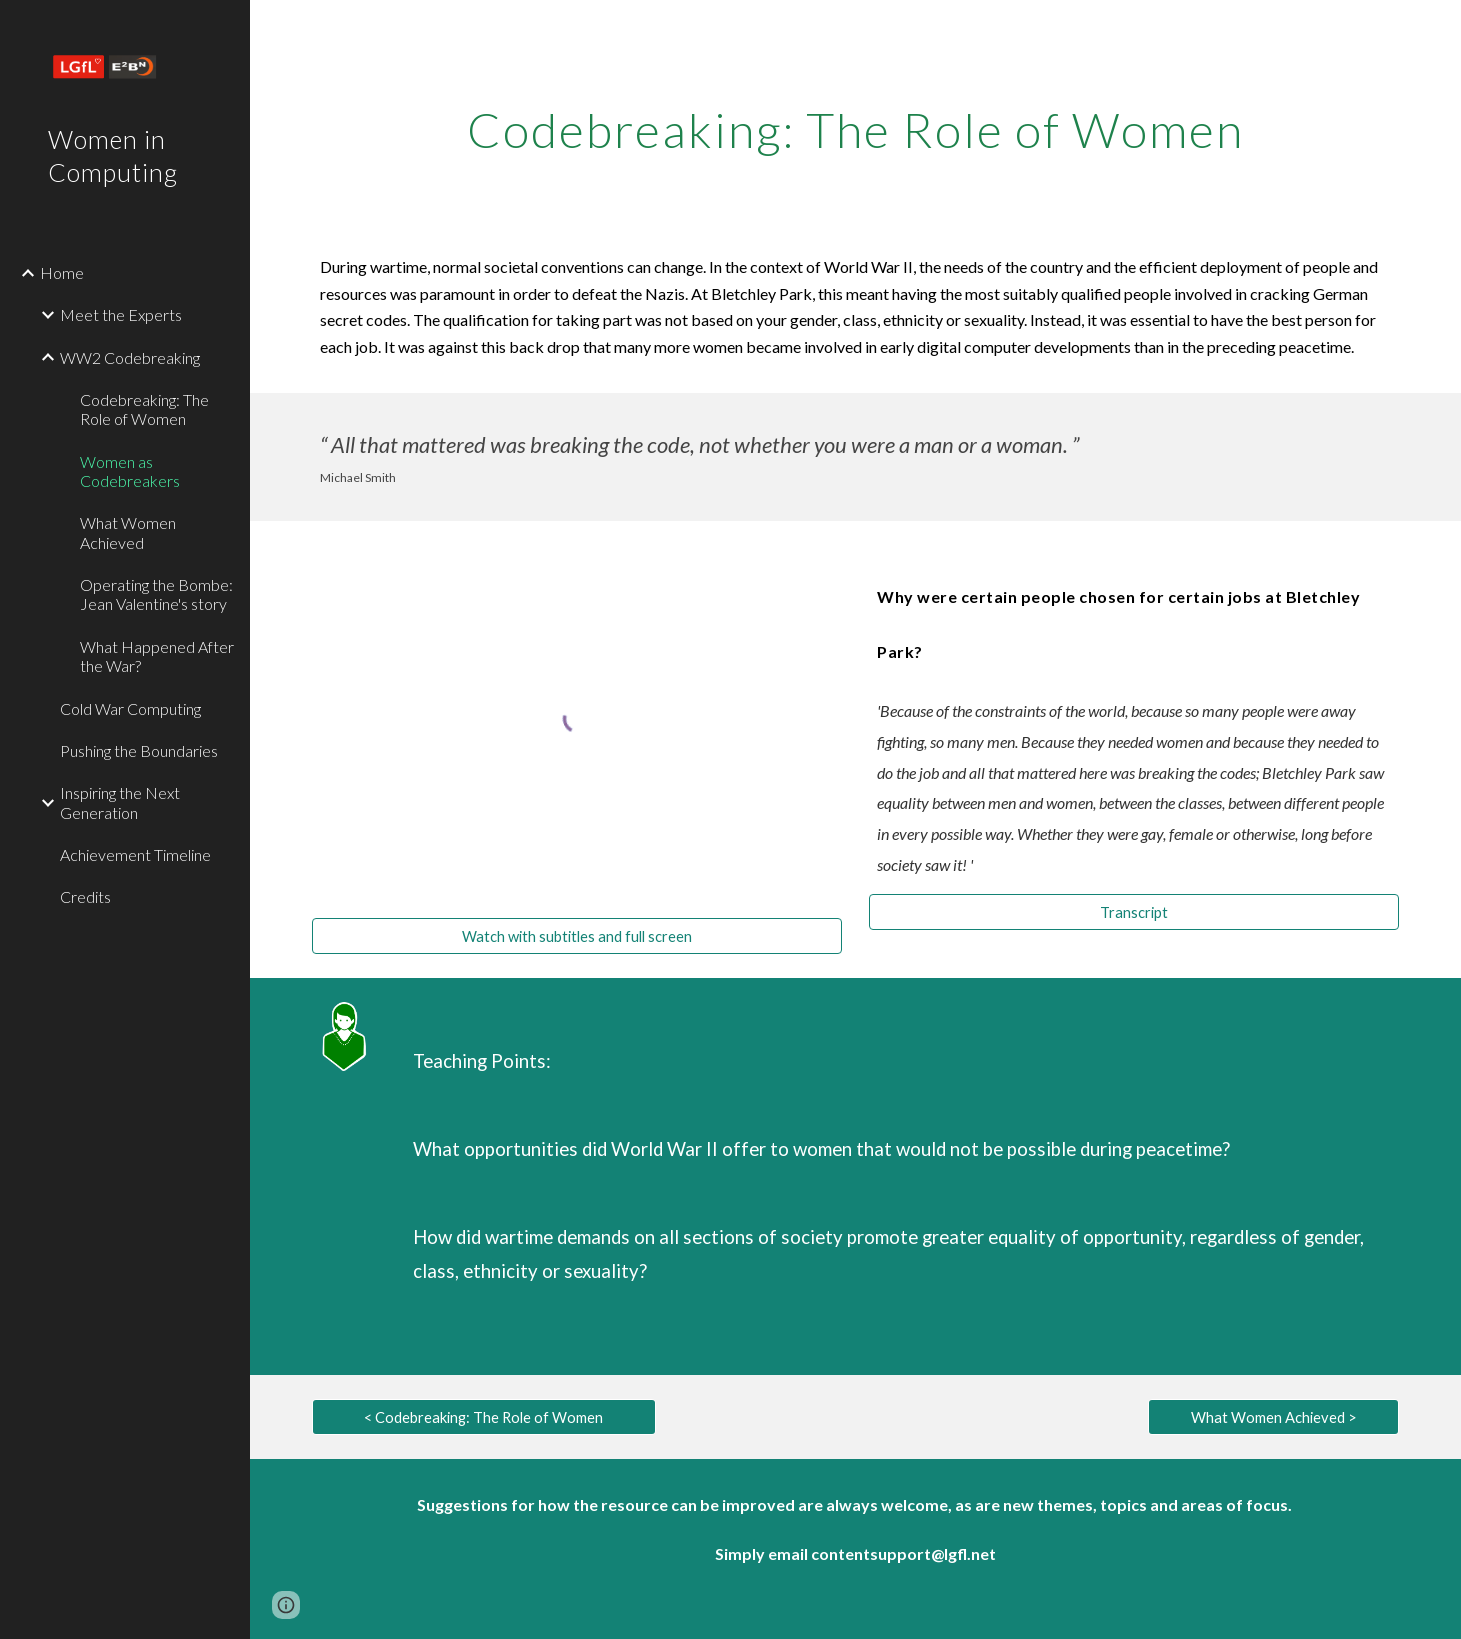 The width and height of the screenshot is (1461, 1639). I want to click on Codebreaking: The Role of Women [link], so click(144, 409).